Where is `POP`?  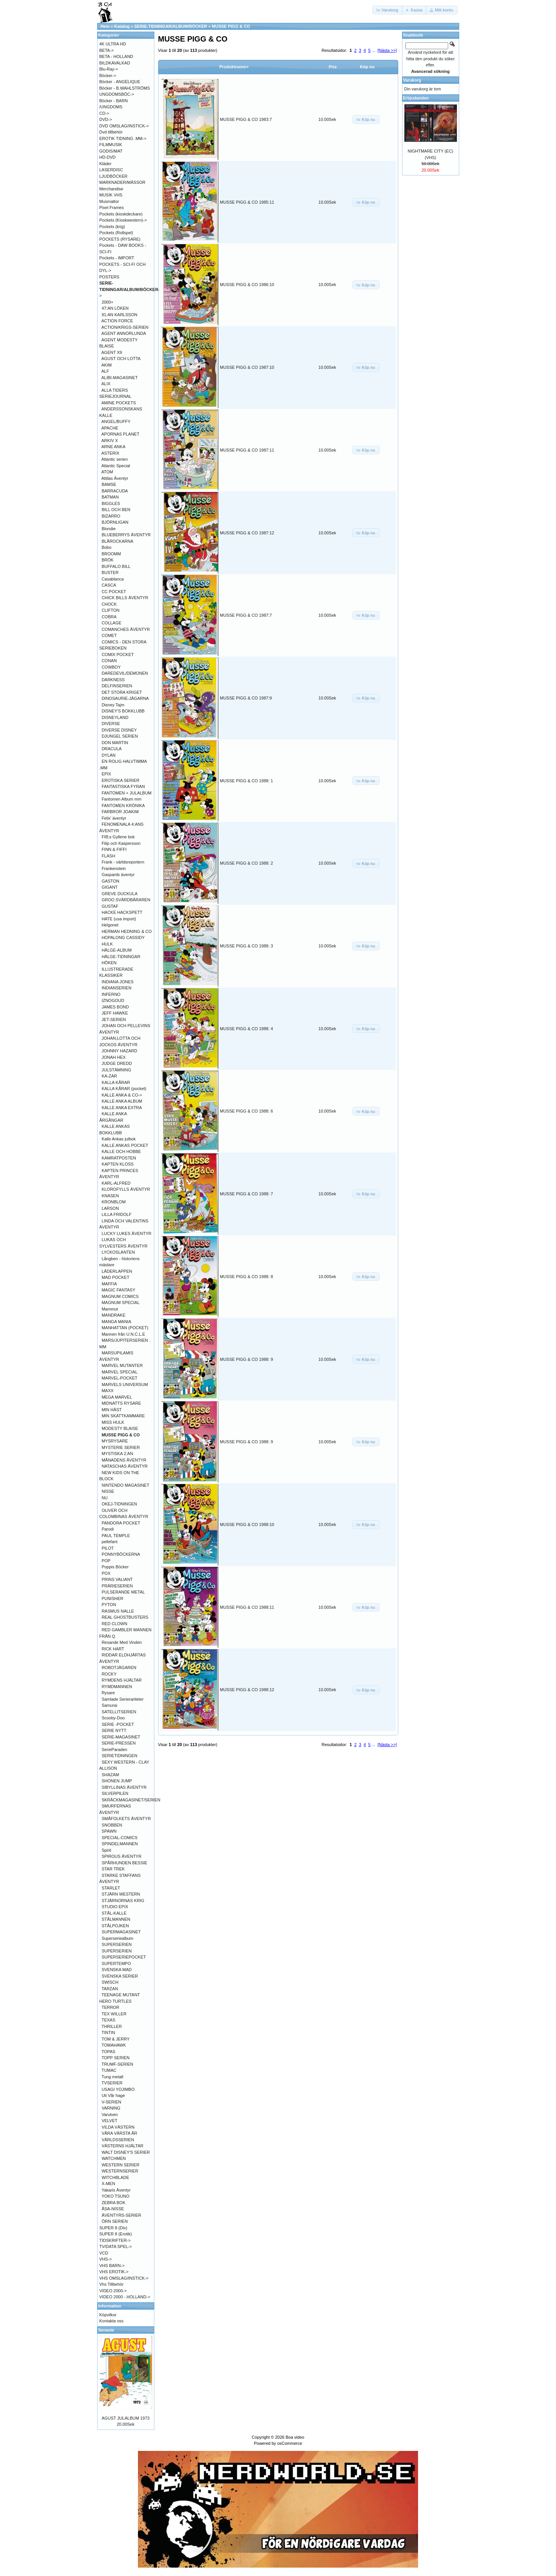
POP is located at coordinates (106, 1560).